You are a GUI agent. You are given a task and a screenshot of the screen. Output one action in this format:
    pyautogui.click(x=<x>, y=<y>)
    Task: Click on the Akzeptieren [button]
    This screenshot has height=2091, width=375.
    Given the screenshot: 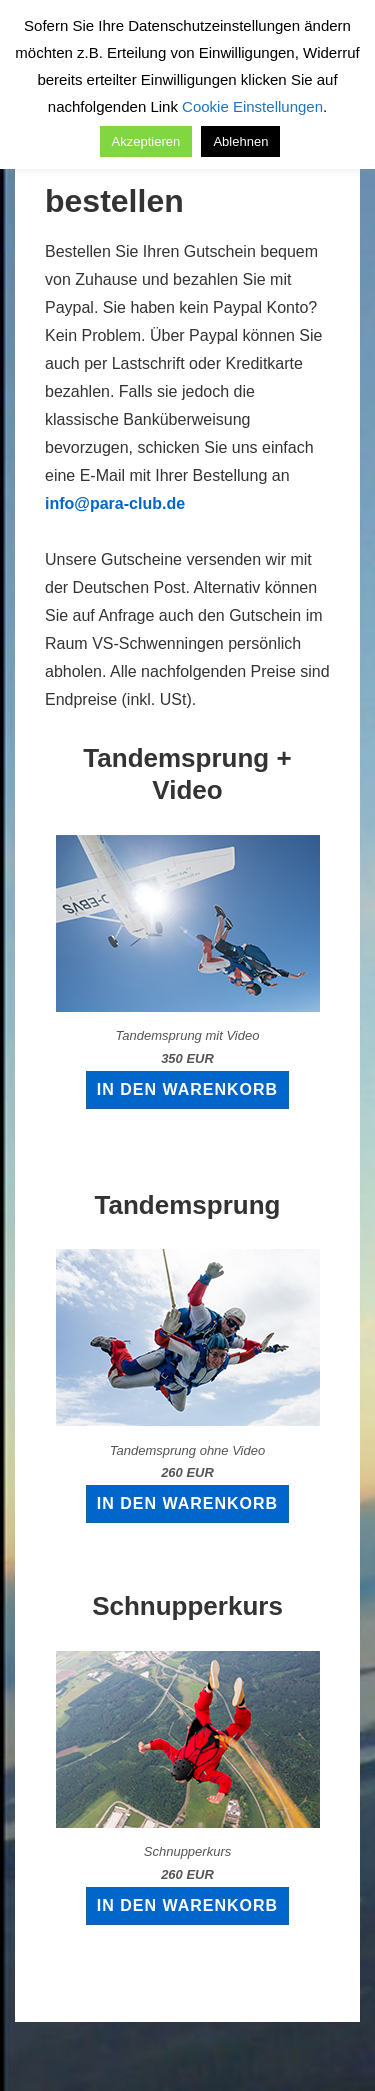 What is the action you would take?
    pyautogui.click(x=146, y=141)
    